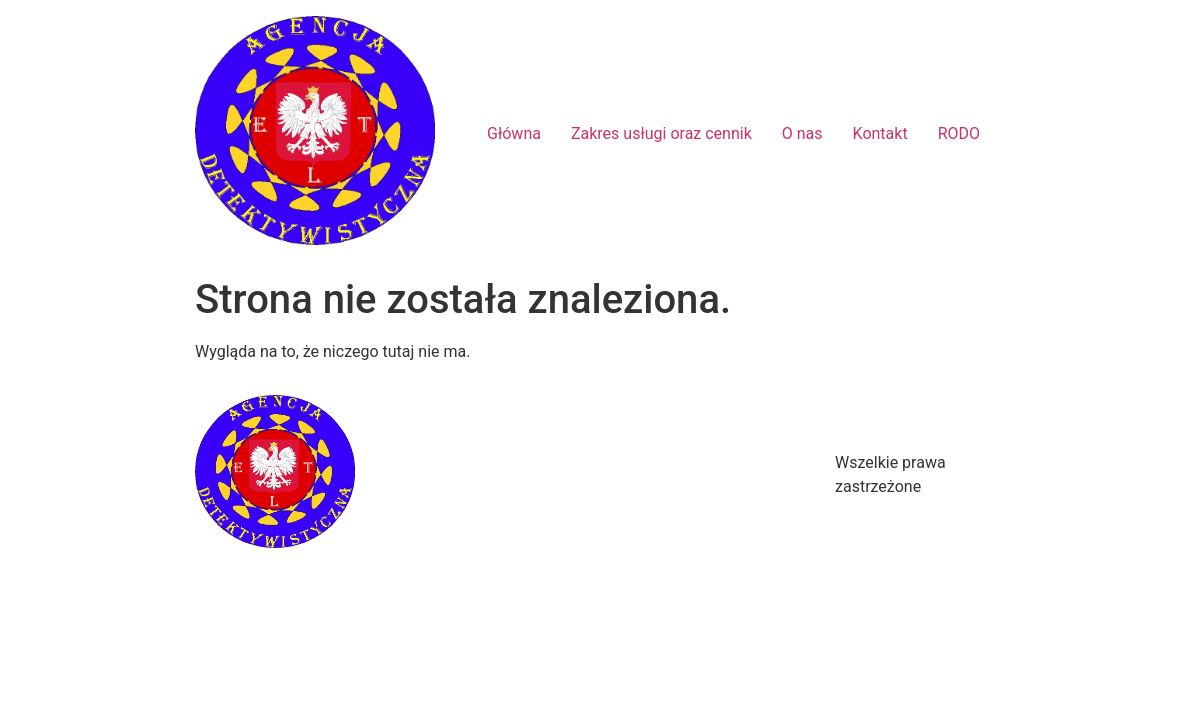  I want to click on RODO, so click(959, 133).